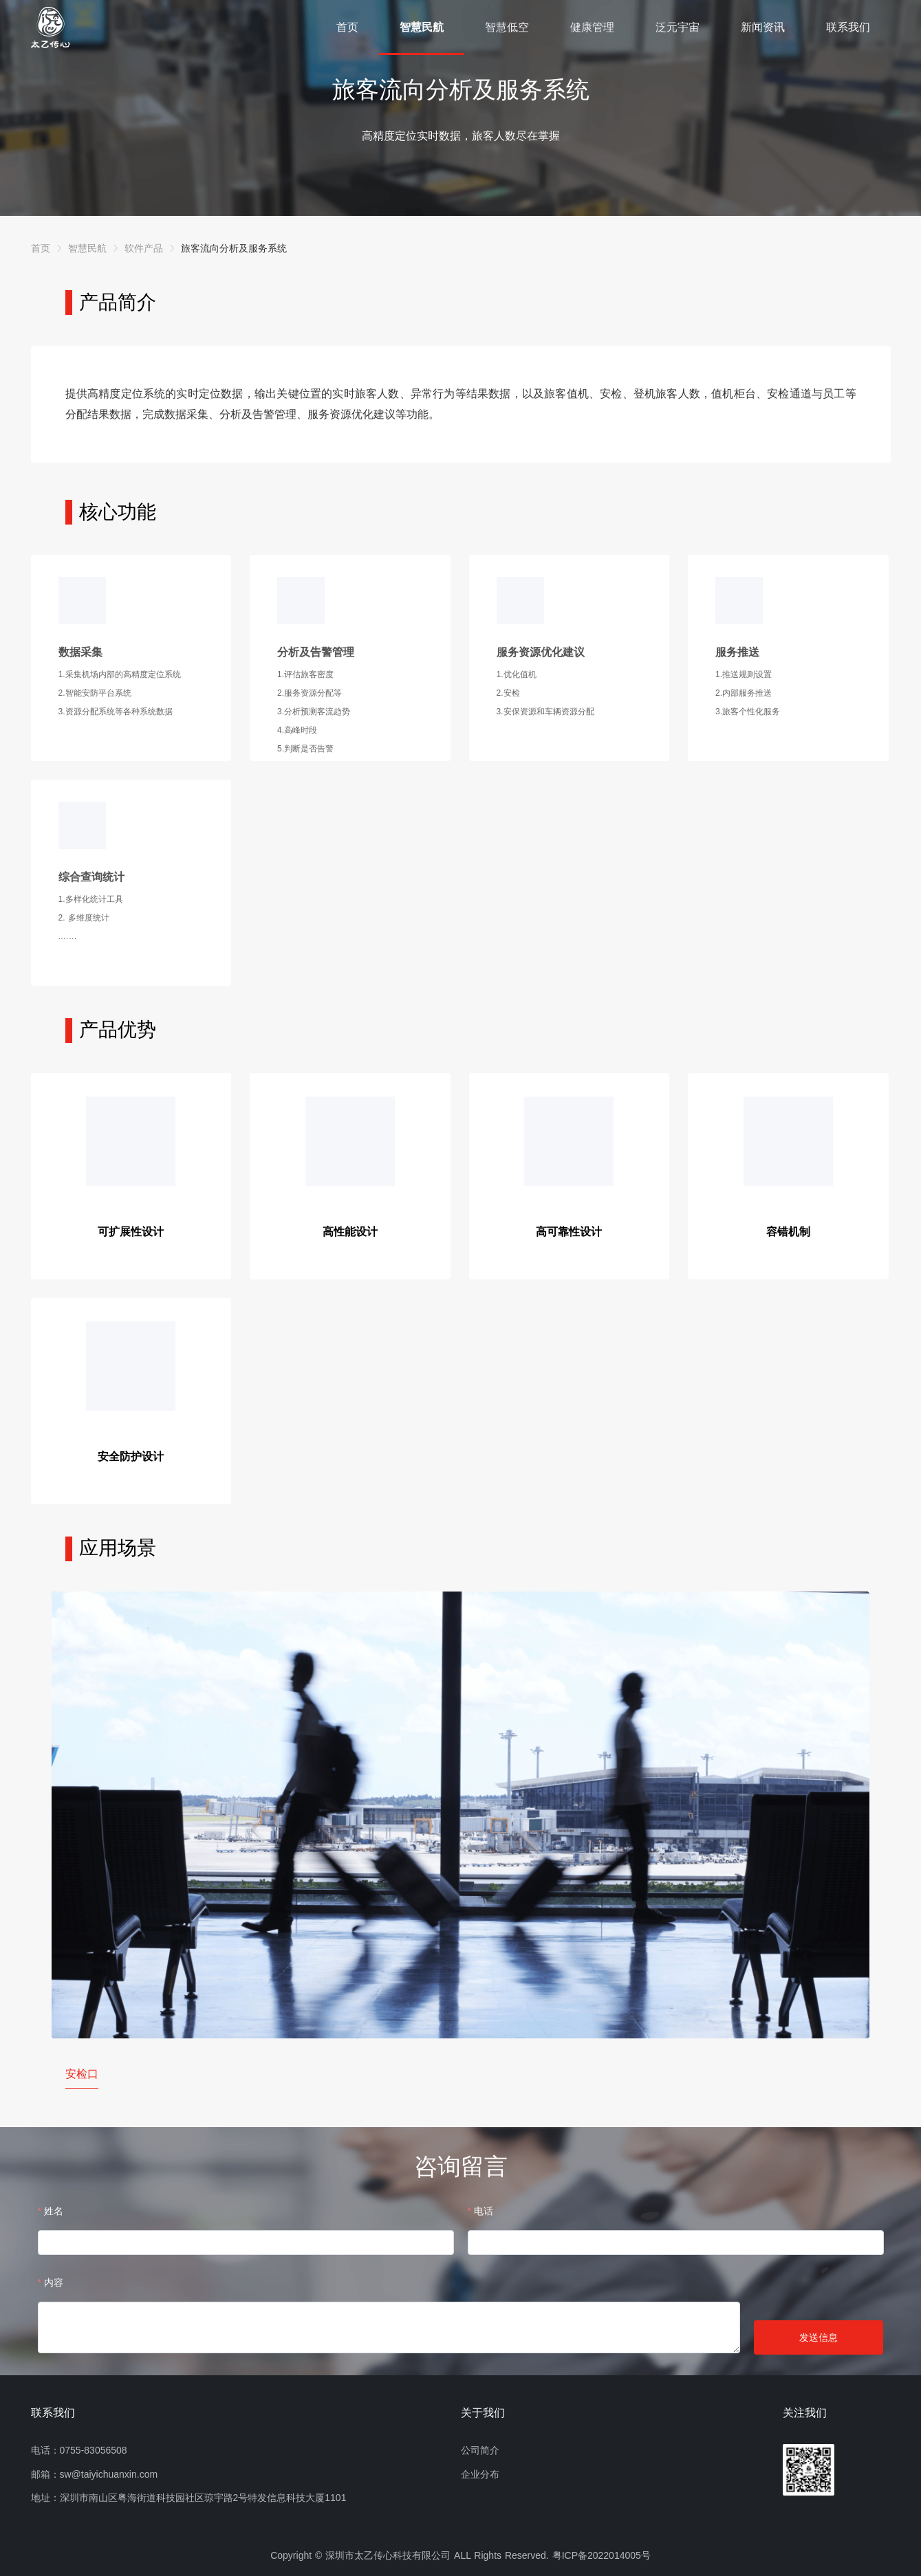  I want to click on [link], so click(40, 248).